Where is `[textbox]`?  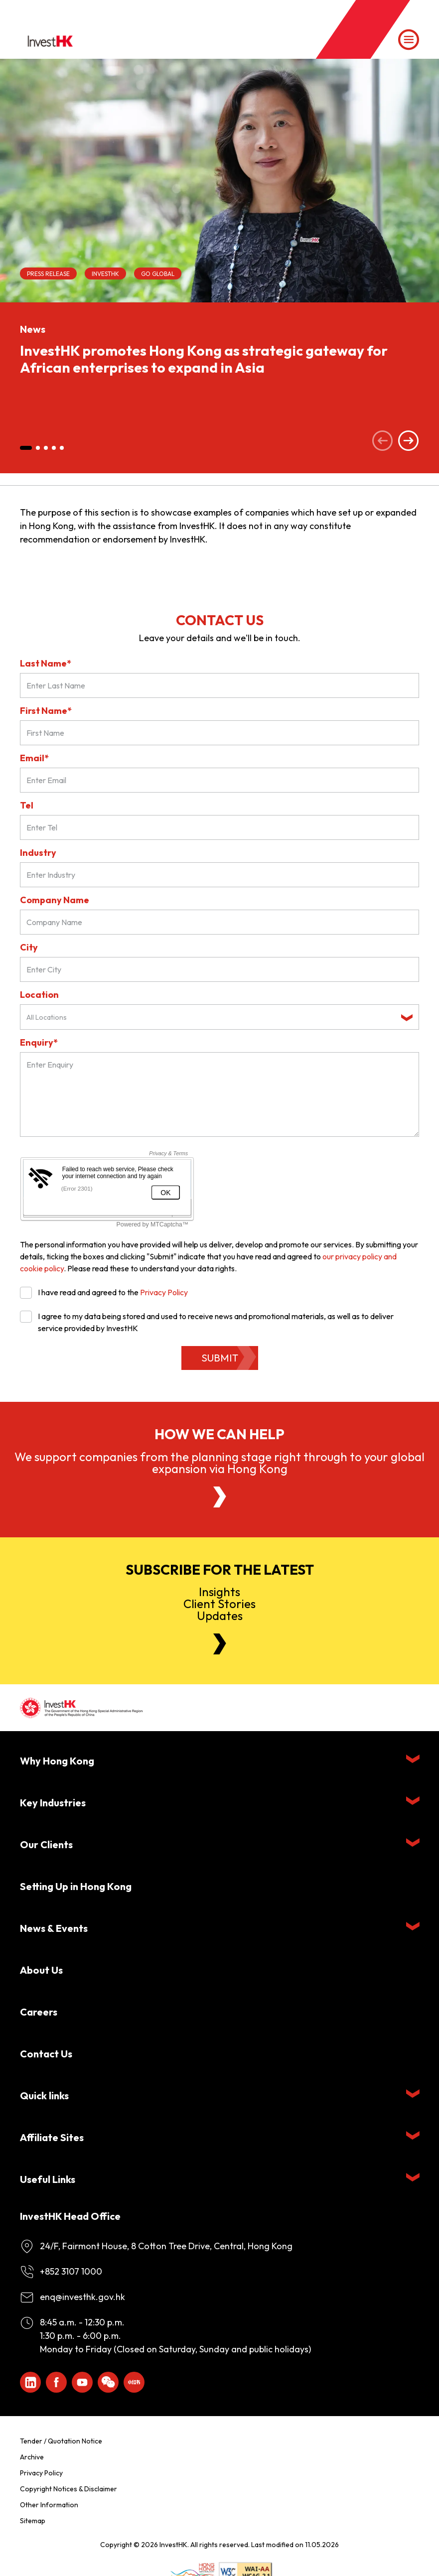
[textbox] is located at coordinates (211, 1017).